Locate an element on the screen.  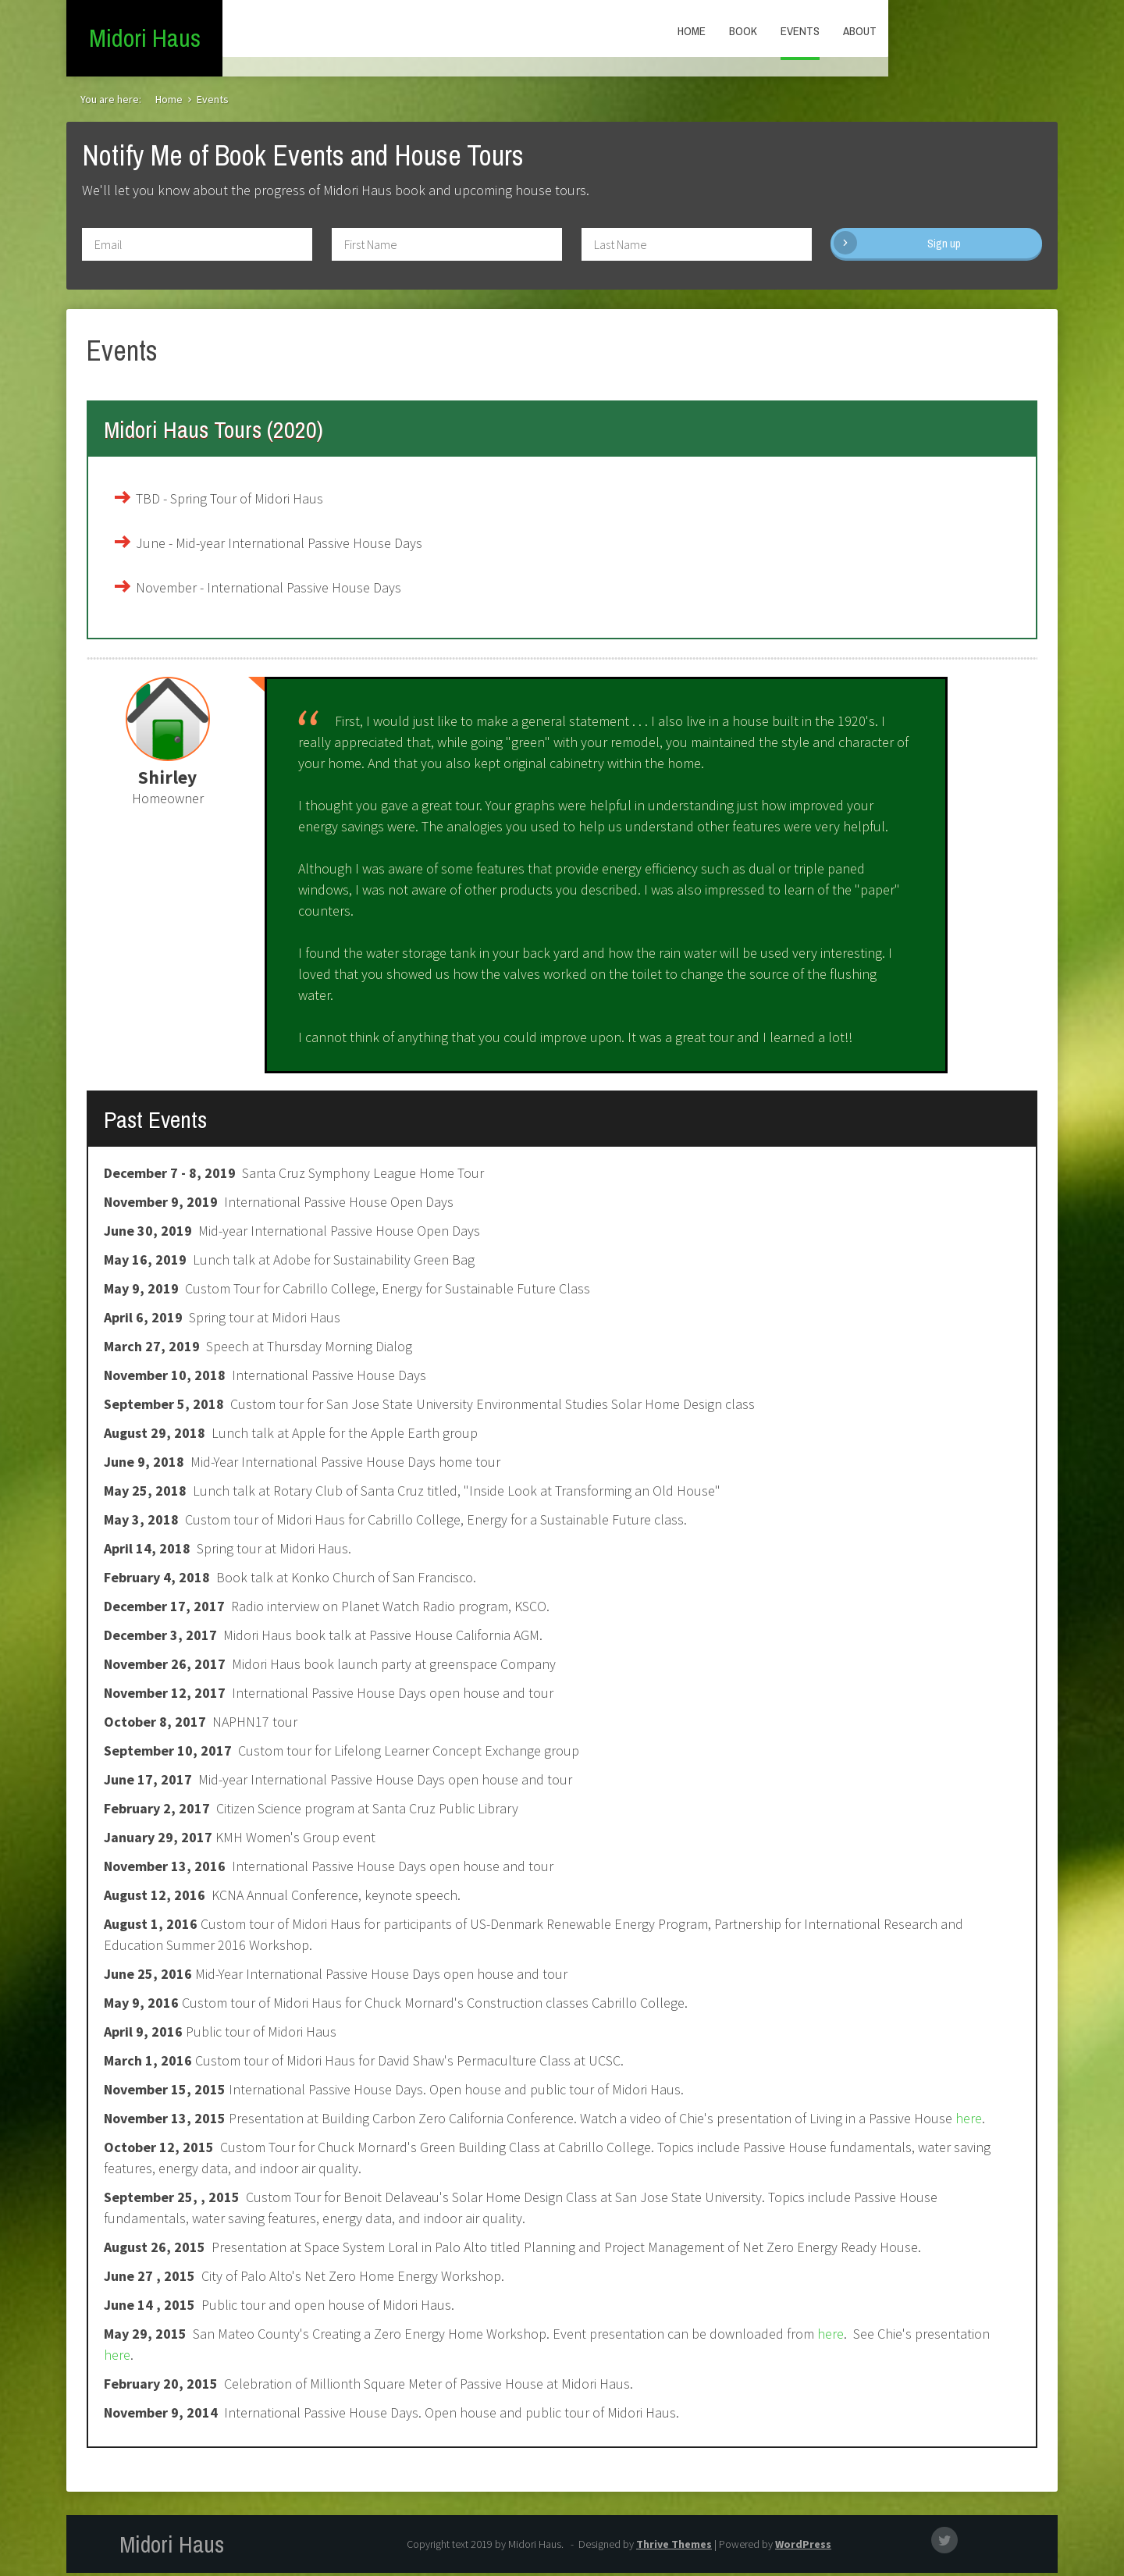
Midori Haus is located at coordinates (145, 39).